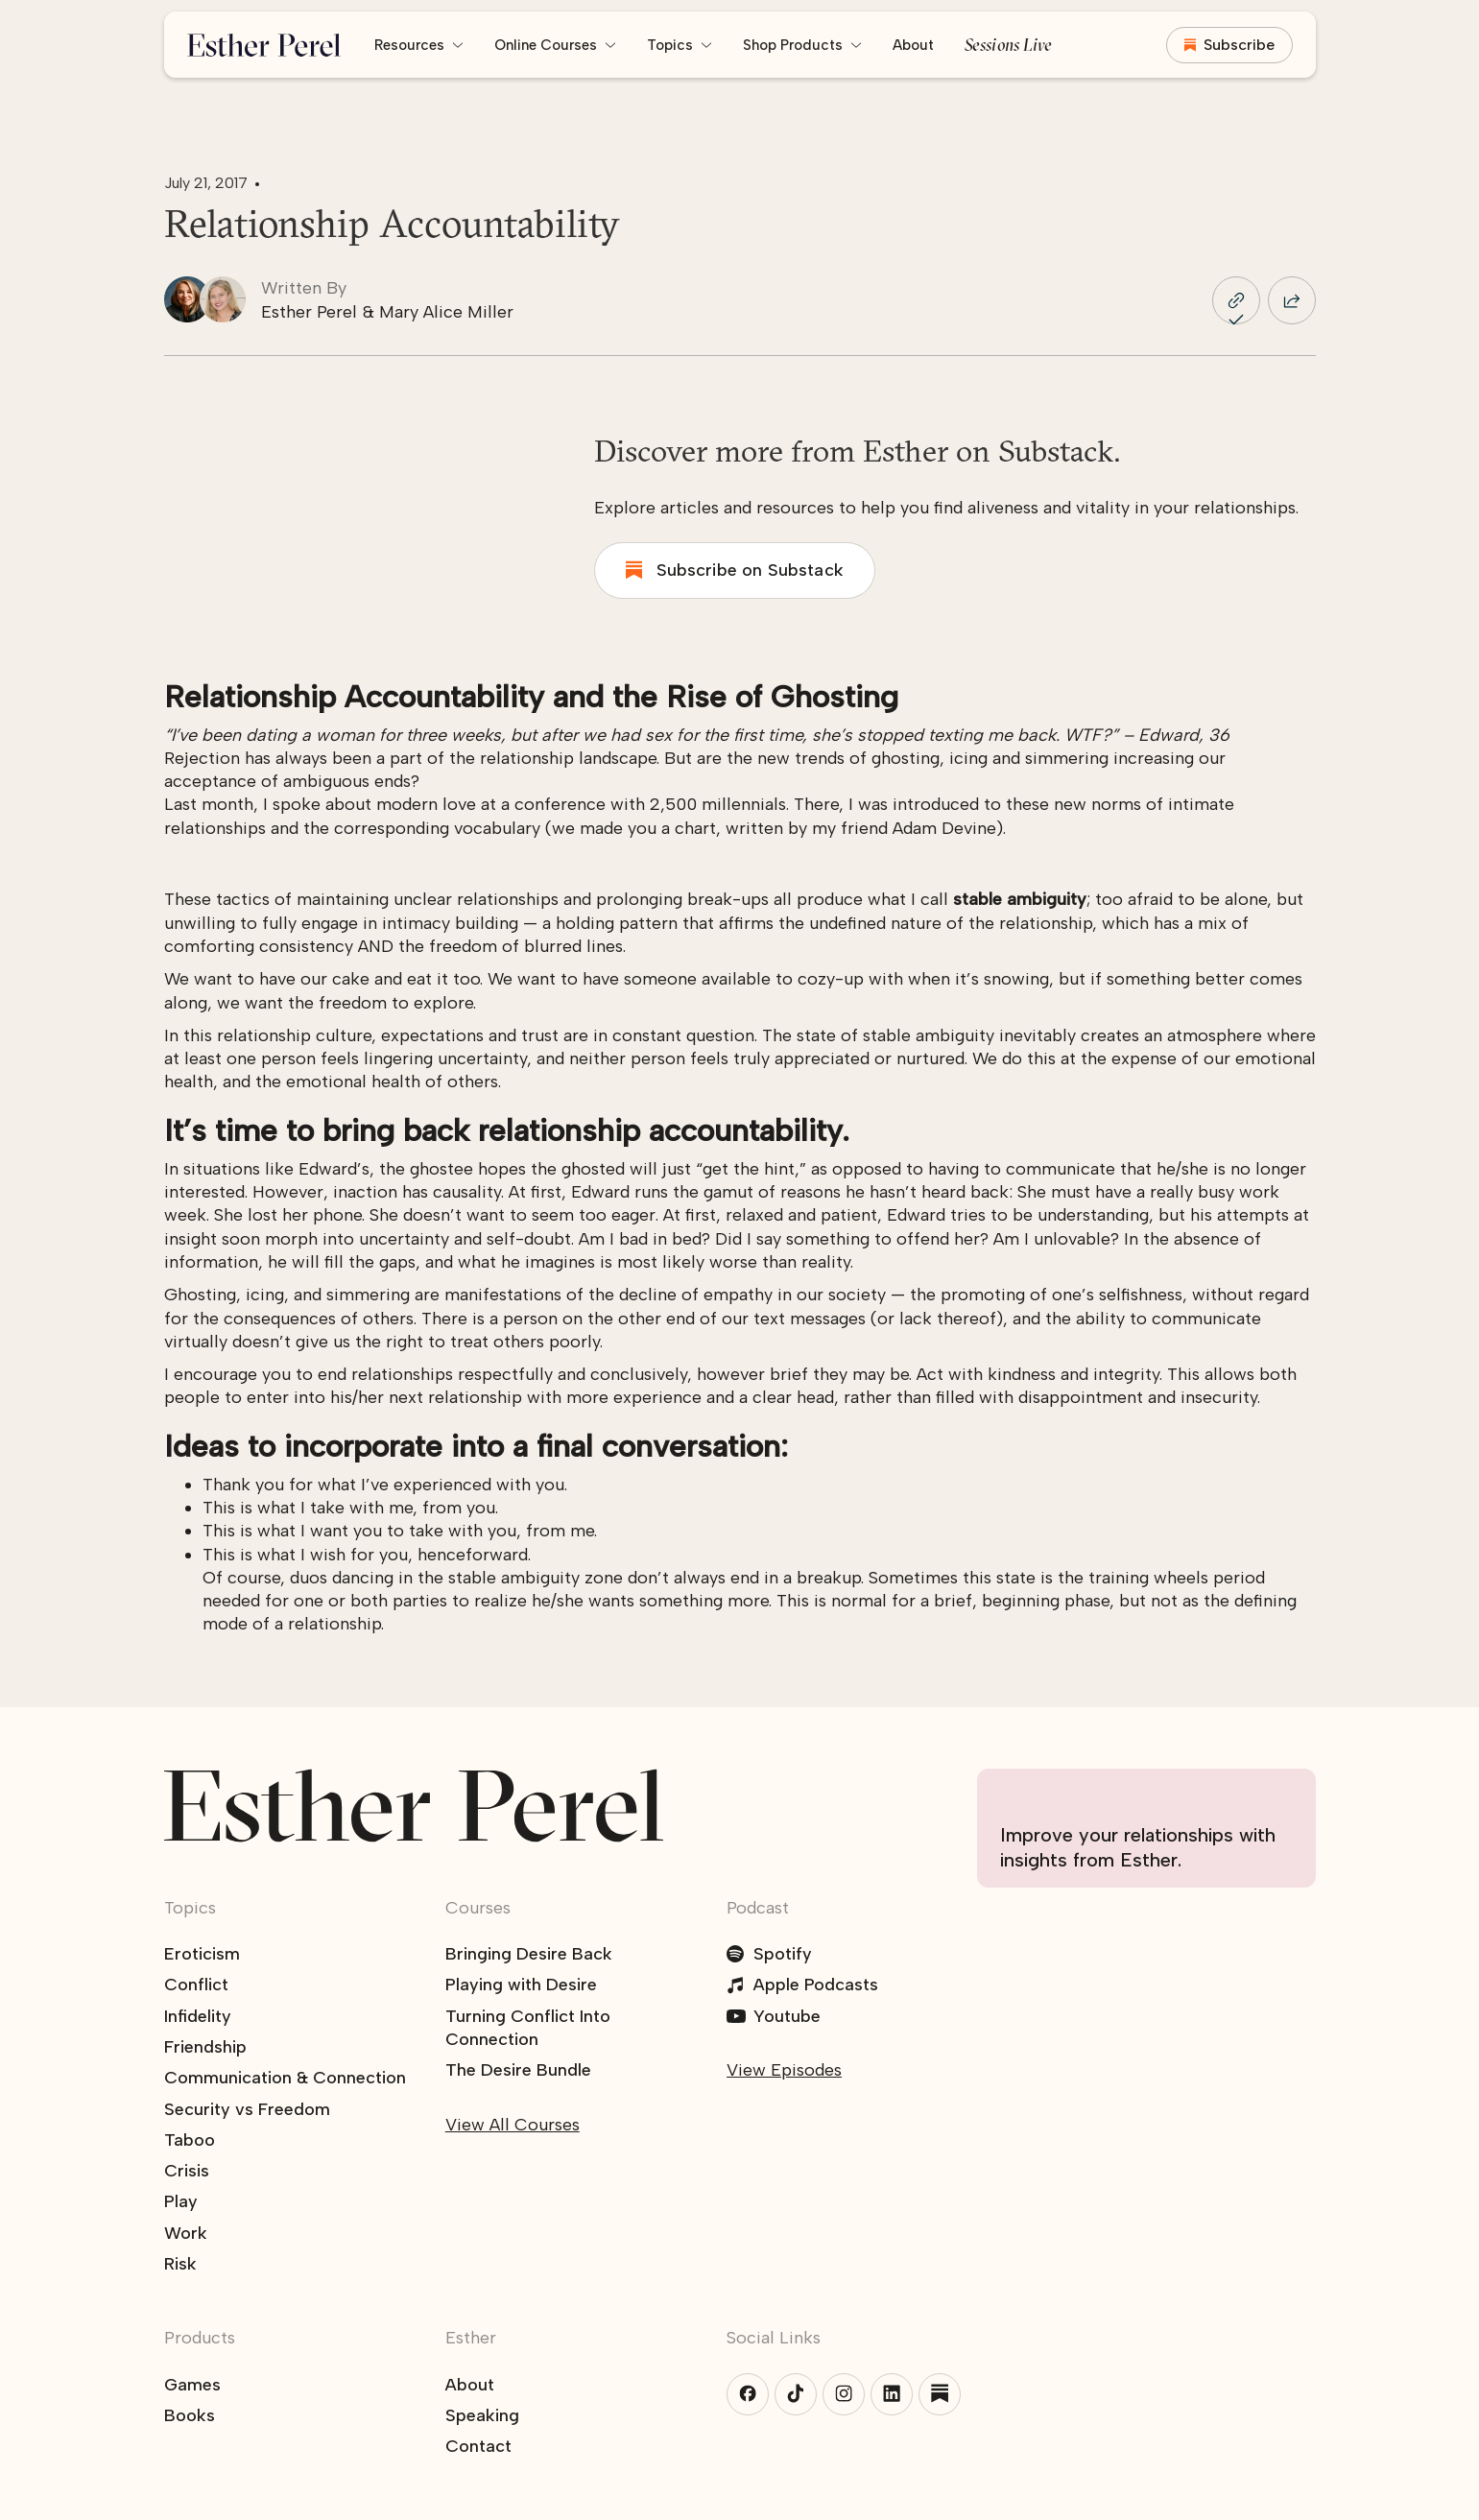 The image size is (1479, 2520). I want to click on Subscribe on Substack, so click(750, 570).